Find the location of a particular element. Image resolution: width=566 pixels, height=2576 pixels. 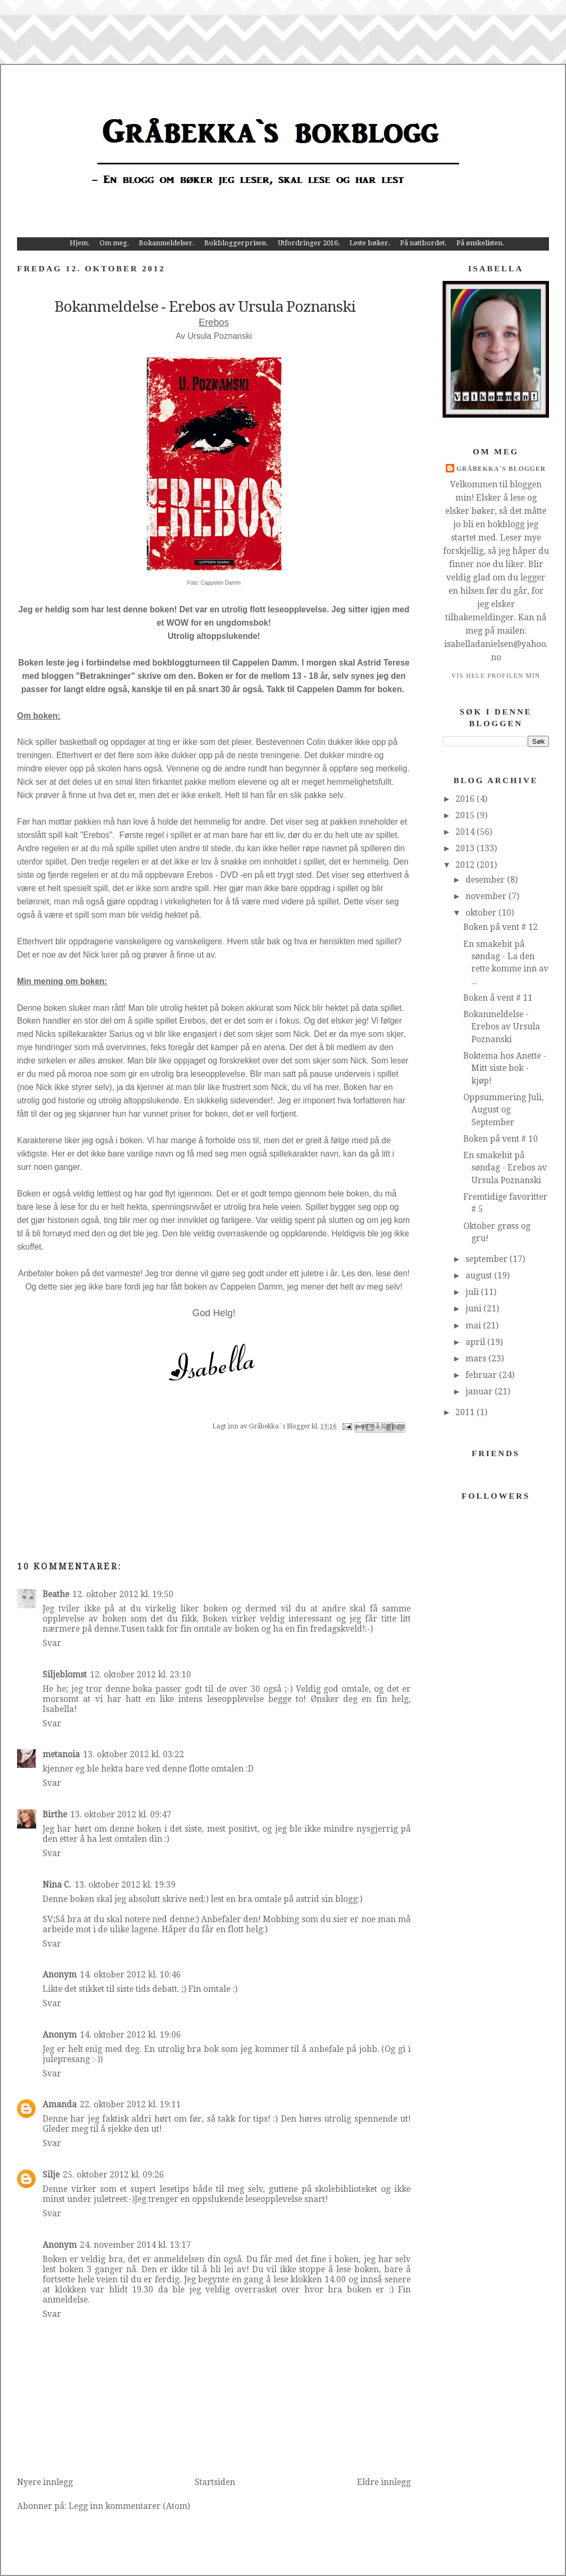

22. oktober 2012 kl. 19:11 is located at coordinates (130, 2104).